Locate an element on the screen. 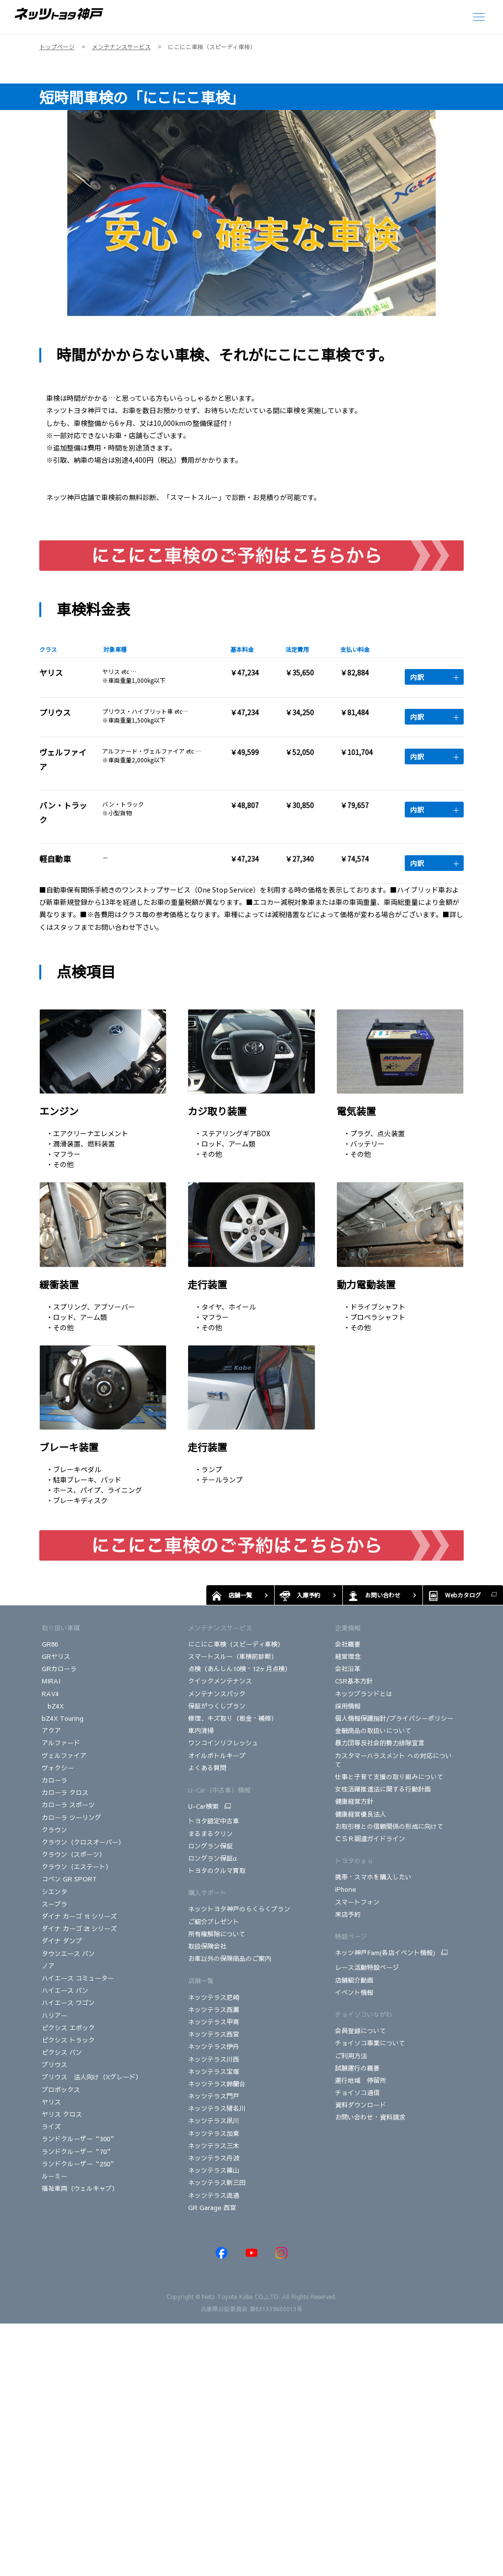 The image size is (503, 2576). クイックメンテナンス is located at coordinates (220, 1681).